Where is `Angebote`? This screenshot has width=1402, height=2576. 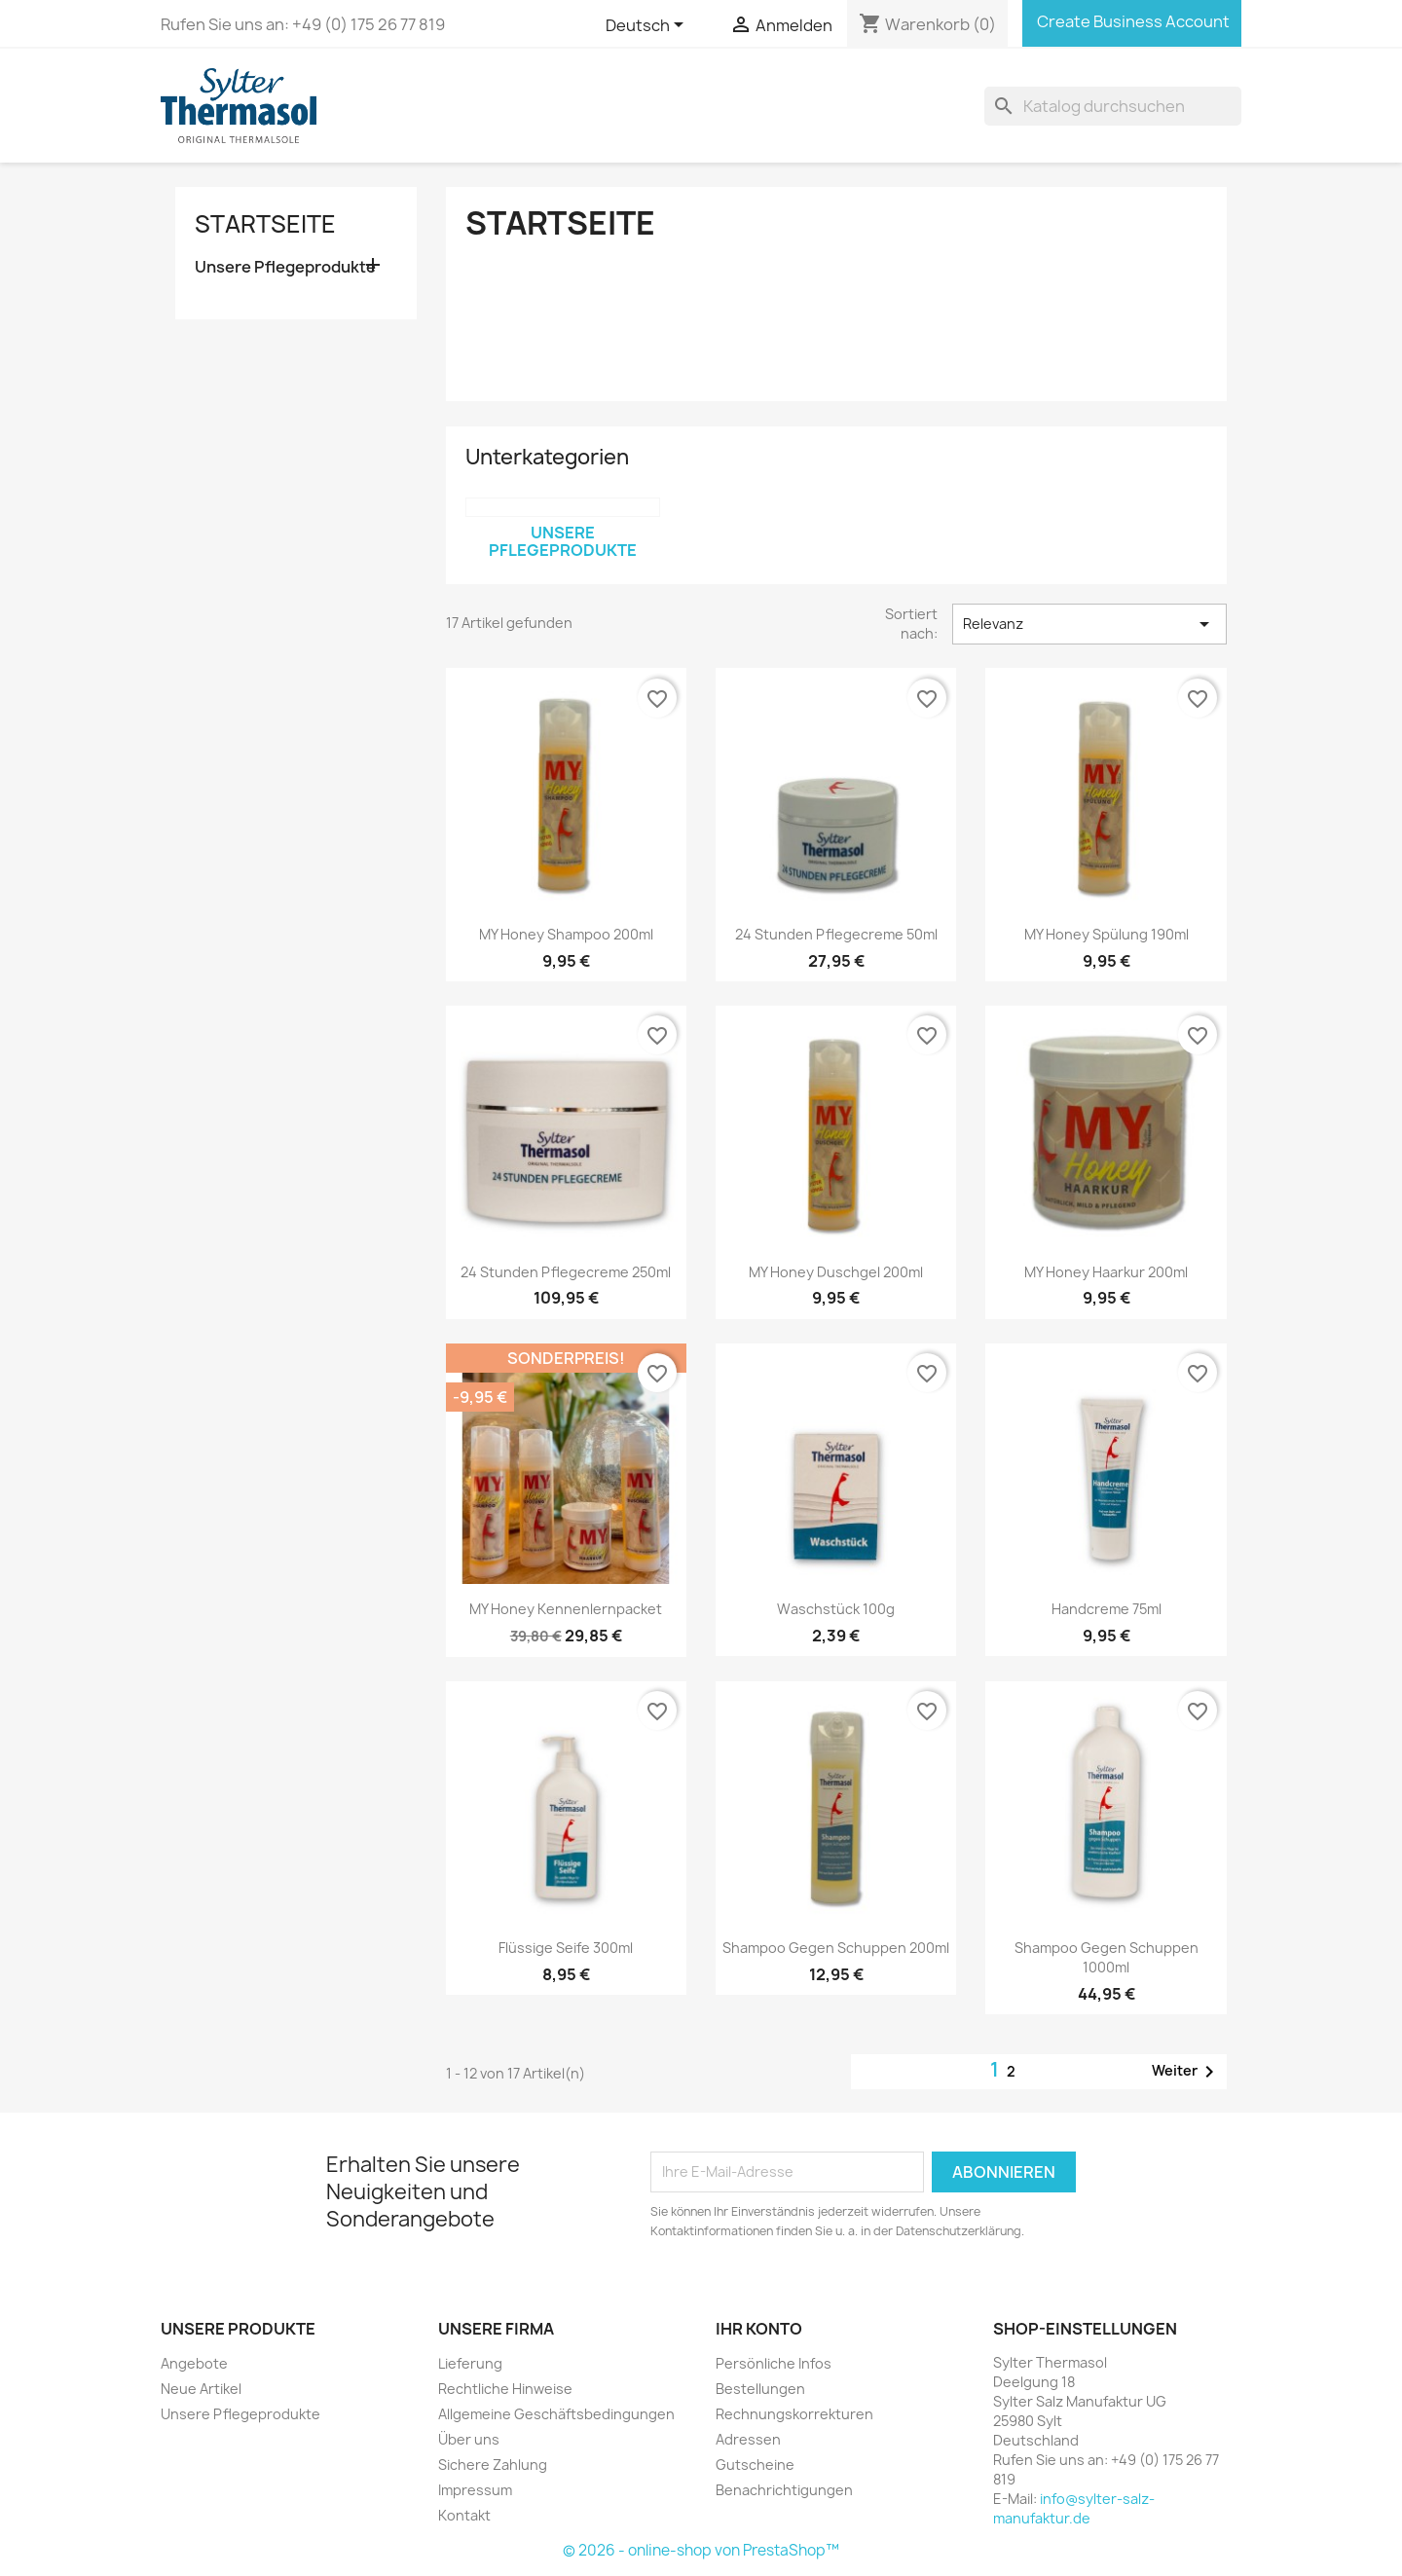 Angebote is located at coordinates (194, 2363).